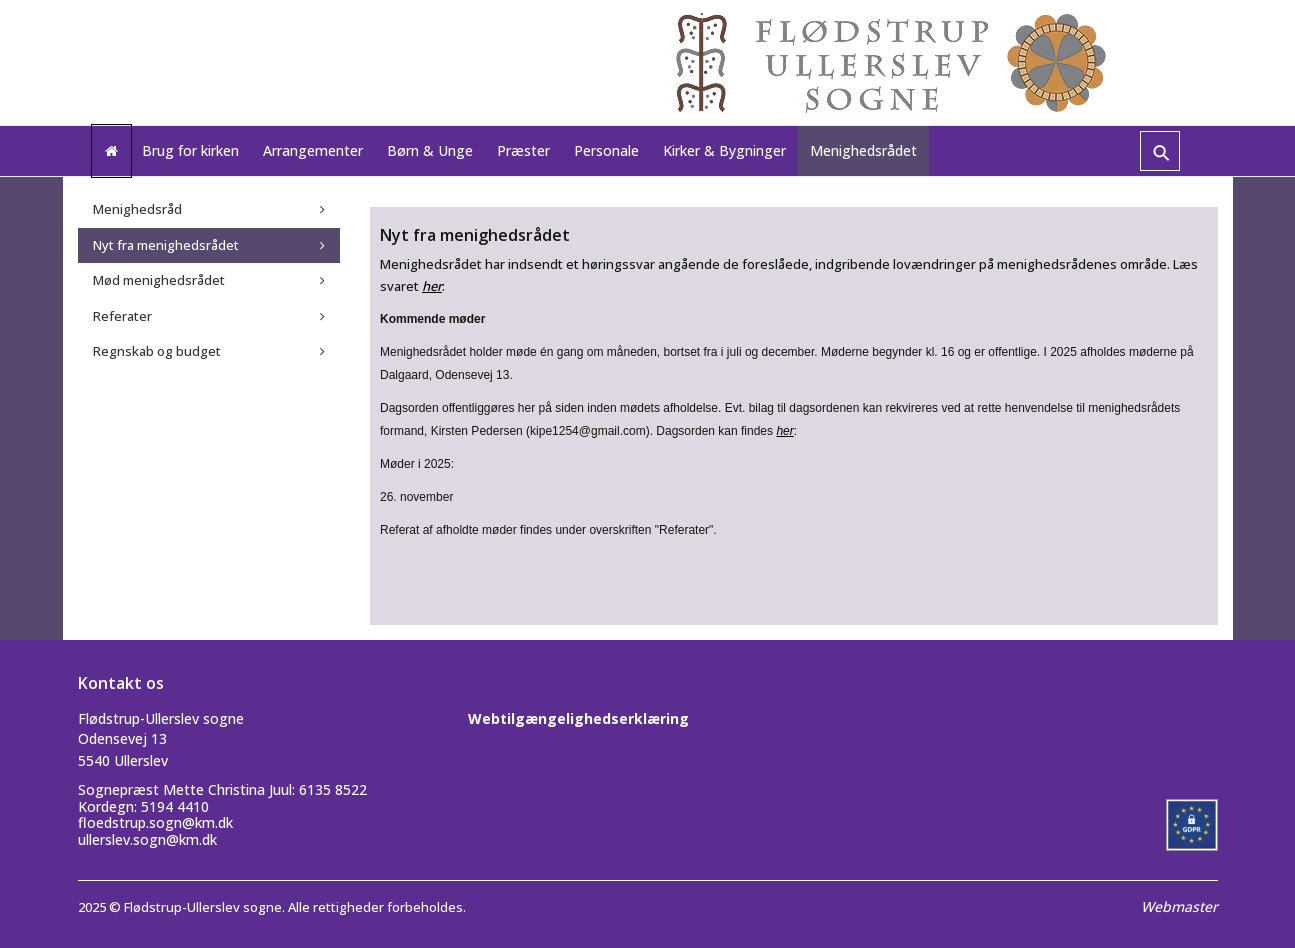 The width and height of the screenshot is (1295, 948). I want to click on floedstrup.sogn@km.dk, so click(155, 822).